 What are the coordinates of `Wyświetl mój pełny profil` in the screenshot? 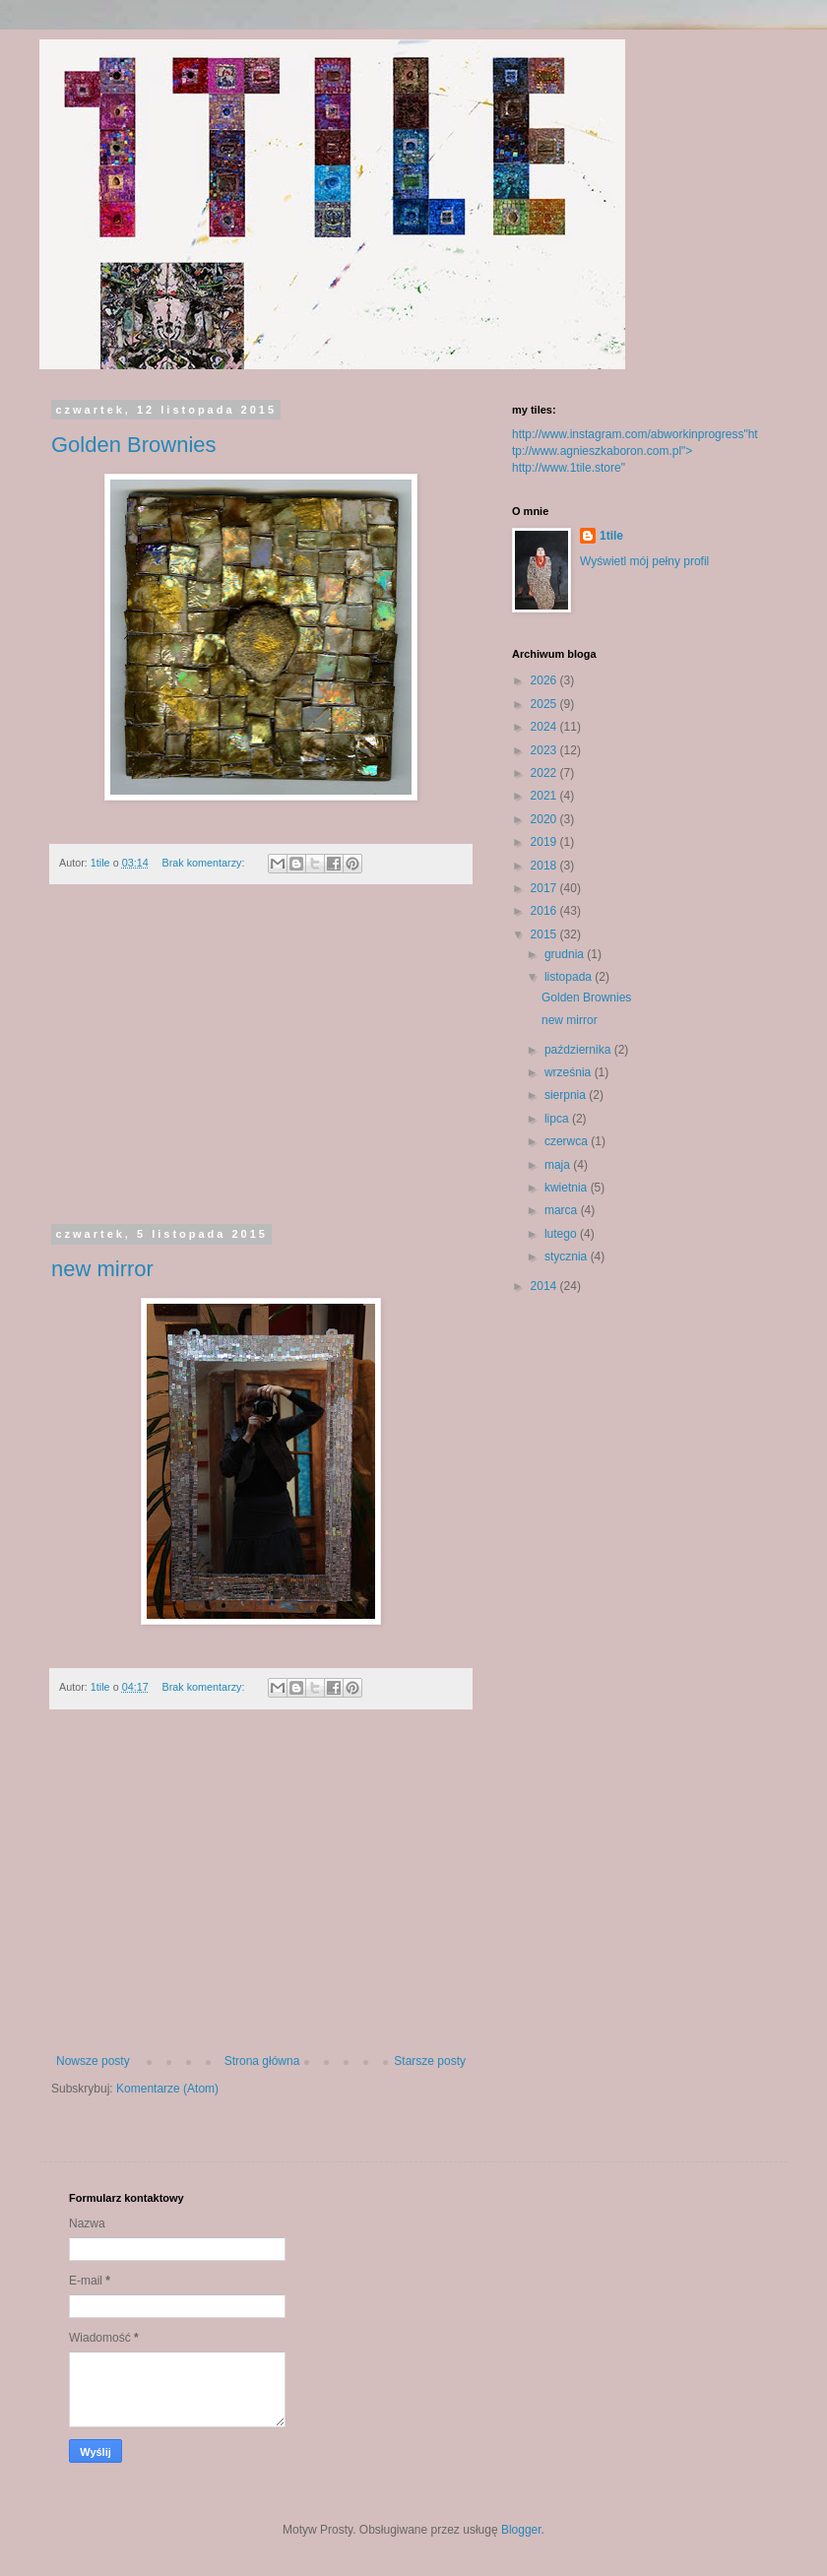 It's located at (644, 561).